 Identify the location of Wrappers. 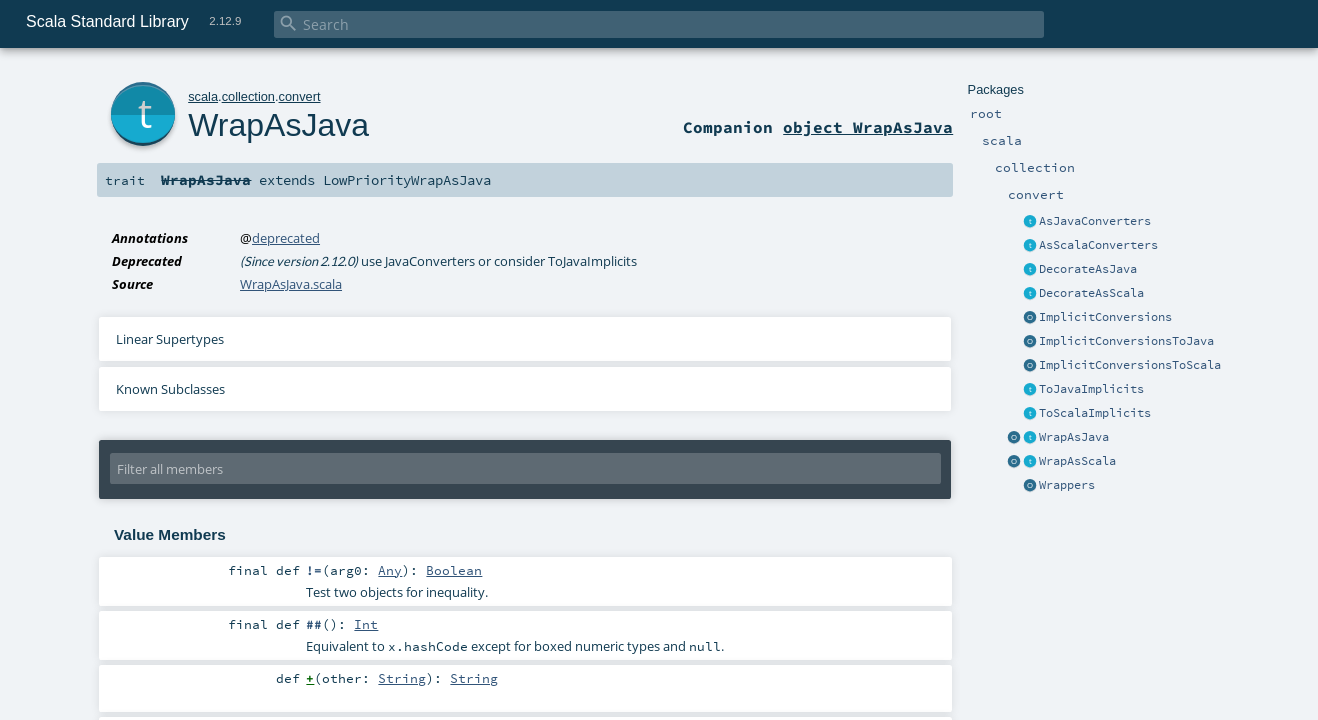
(1067, 485).